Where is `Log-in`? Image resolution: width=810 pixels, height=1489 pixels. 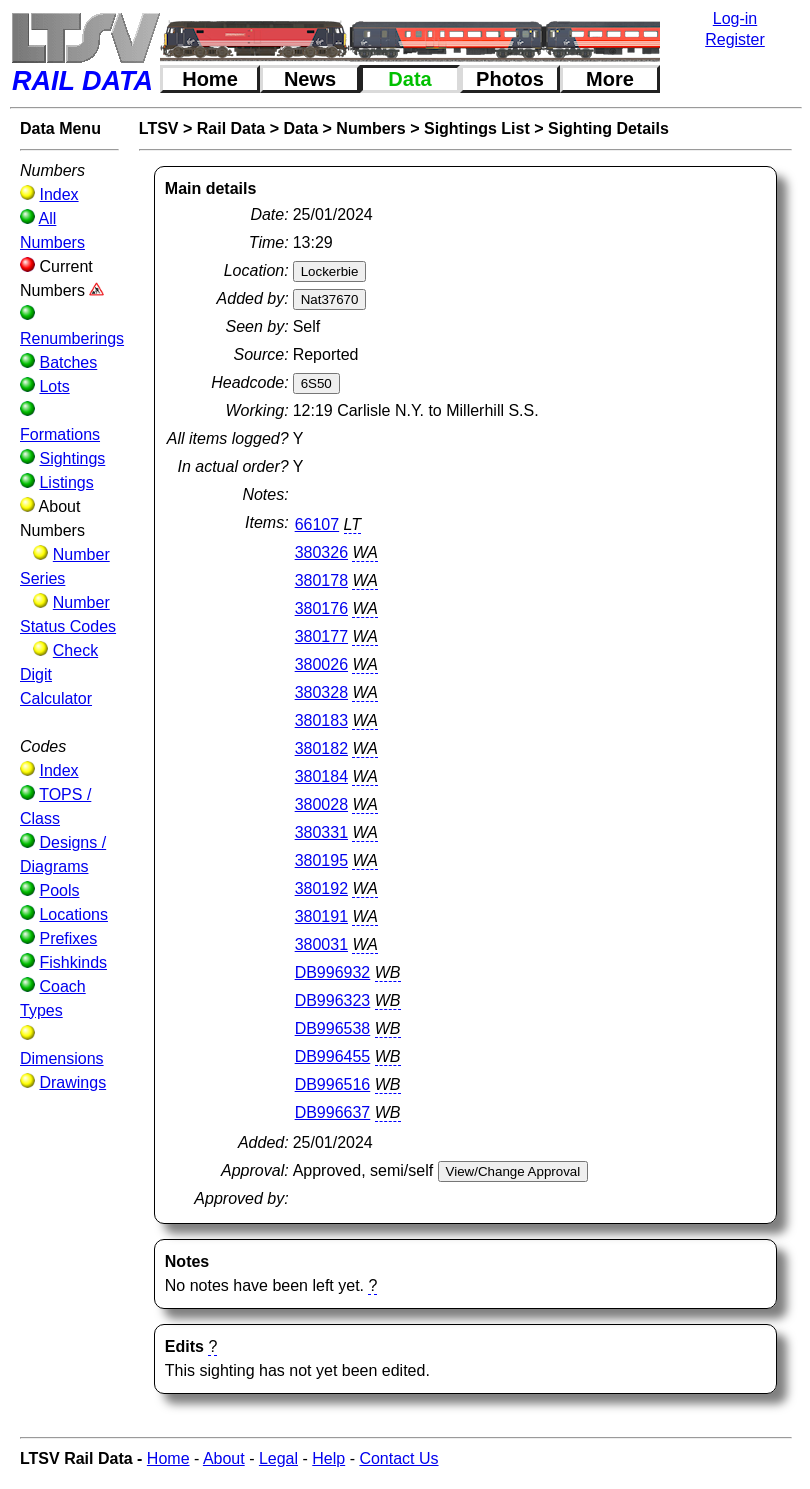
Log-in is located at coordinates (735, 18).